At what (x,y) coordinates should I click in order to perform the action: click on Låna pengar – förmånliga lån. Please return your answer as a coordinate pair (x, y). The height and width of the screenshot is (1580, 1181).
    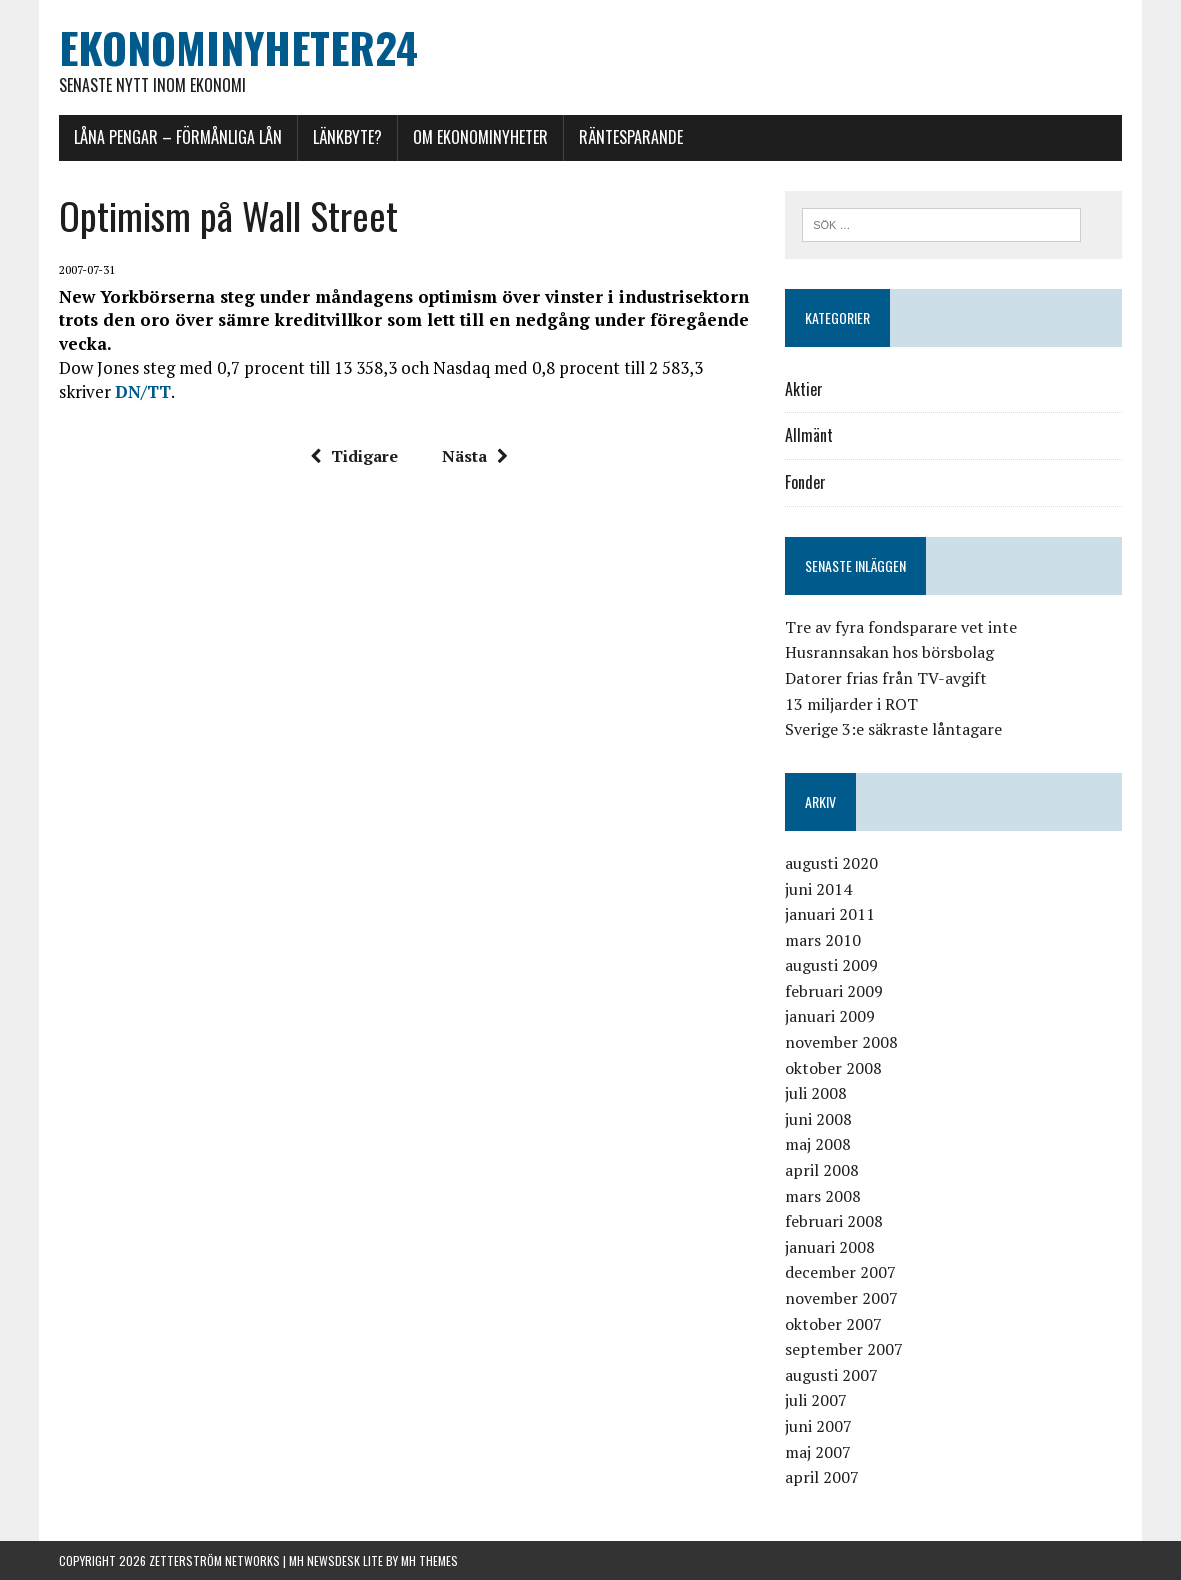
    Looking at the image, I should click on (178, 137).